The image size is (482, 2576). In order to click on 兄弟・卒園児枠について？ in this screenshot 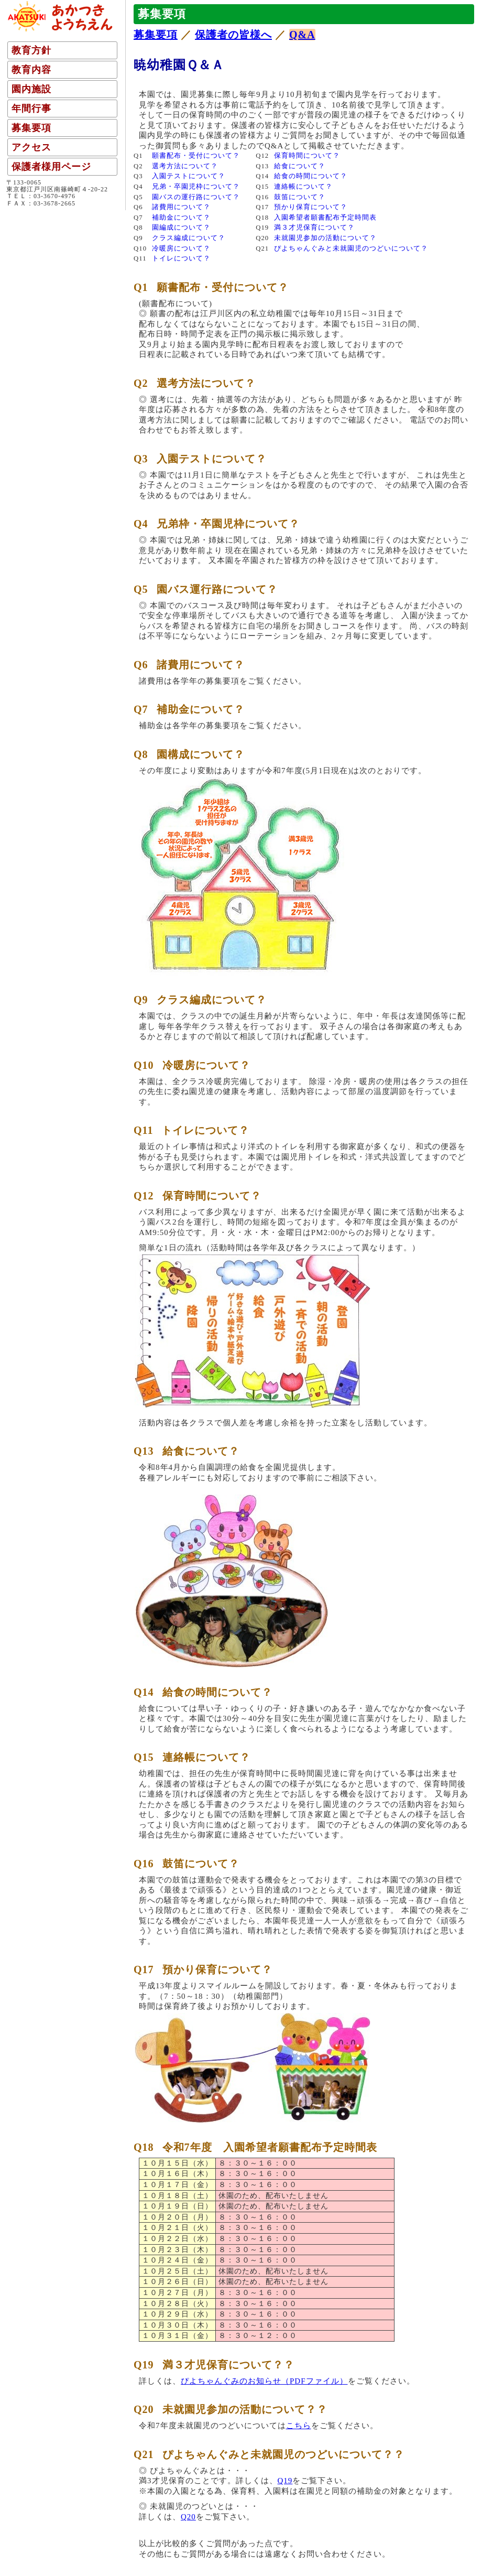, I will do `click(196, 186)`.